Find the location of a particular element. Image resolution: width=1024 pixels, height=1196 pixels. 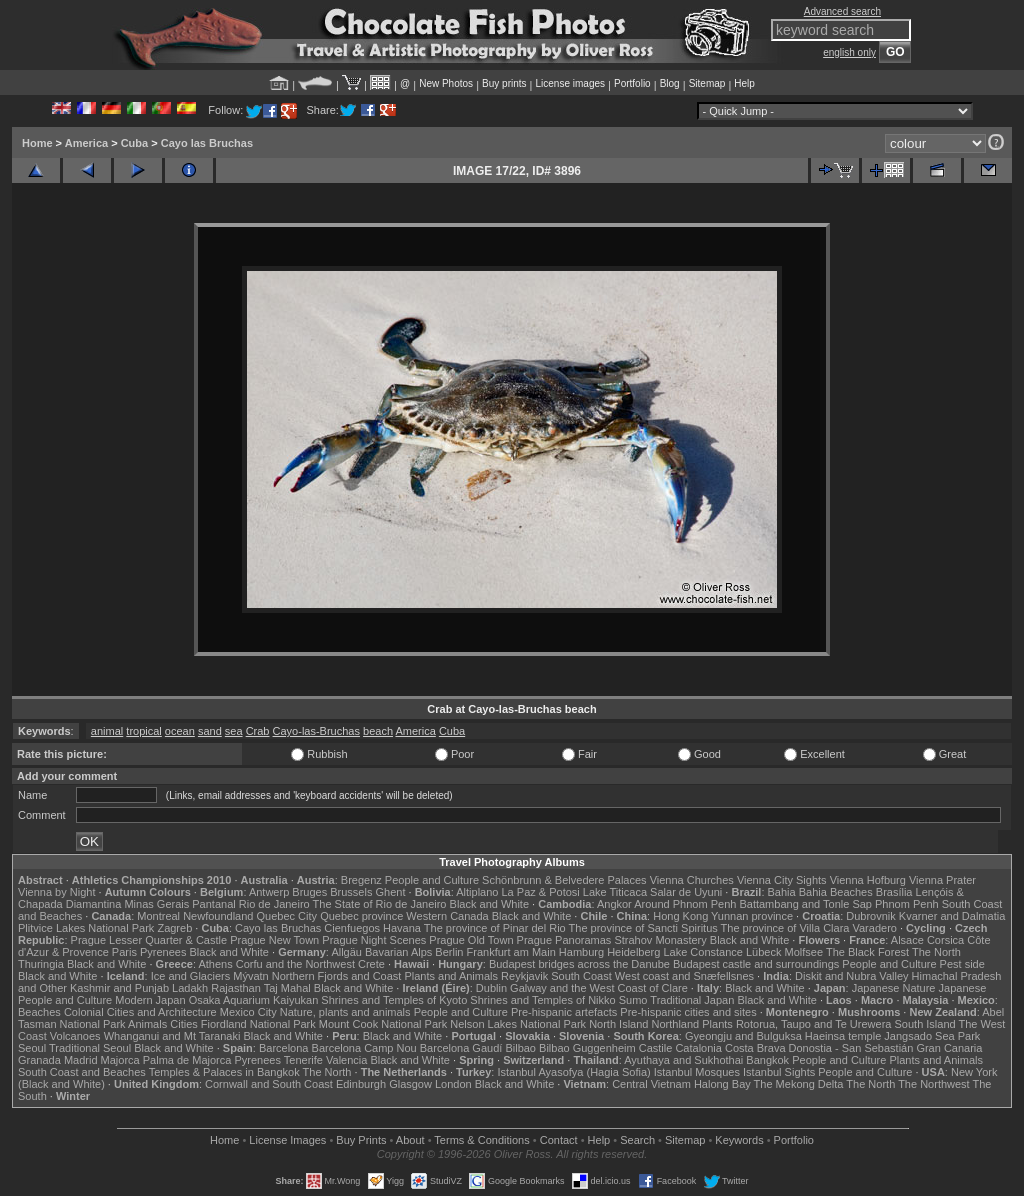

Volcanoes is located at coordinates (75, 1036).